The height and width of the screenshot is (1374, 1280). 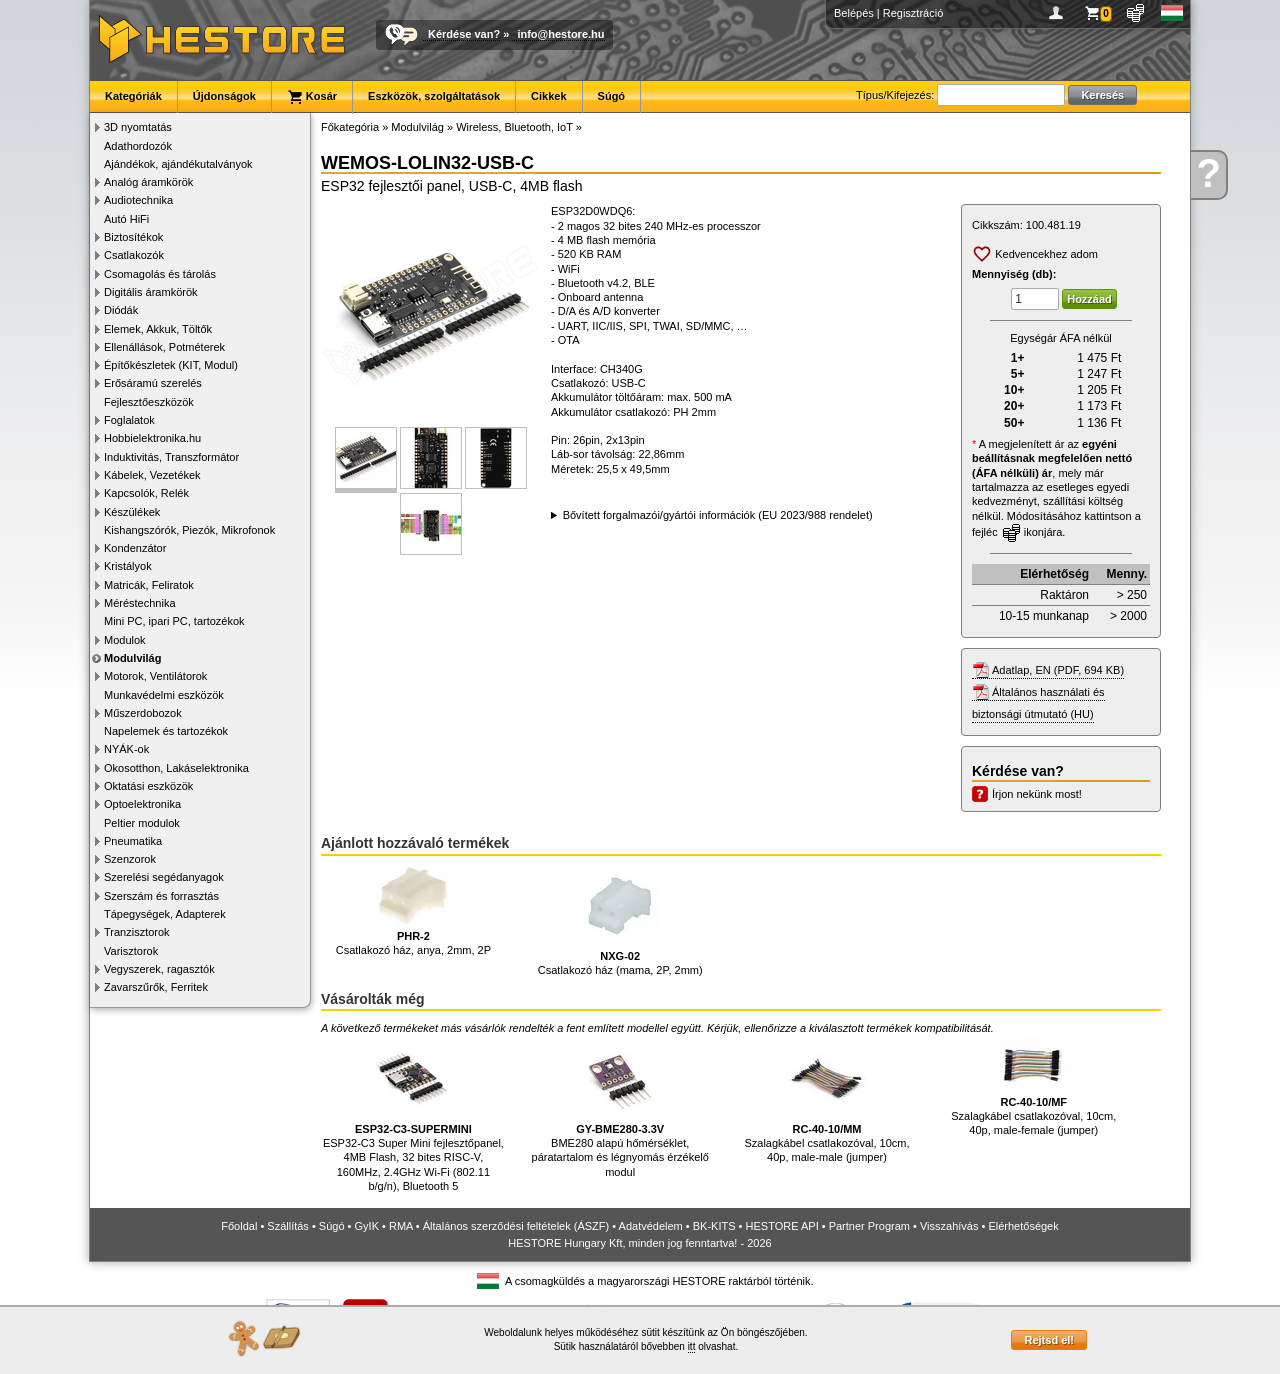 I want to click on Modulvilág, so click(x=132, y=658).